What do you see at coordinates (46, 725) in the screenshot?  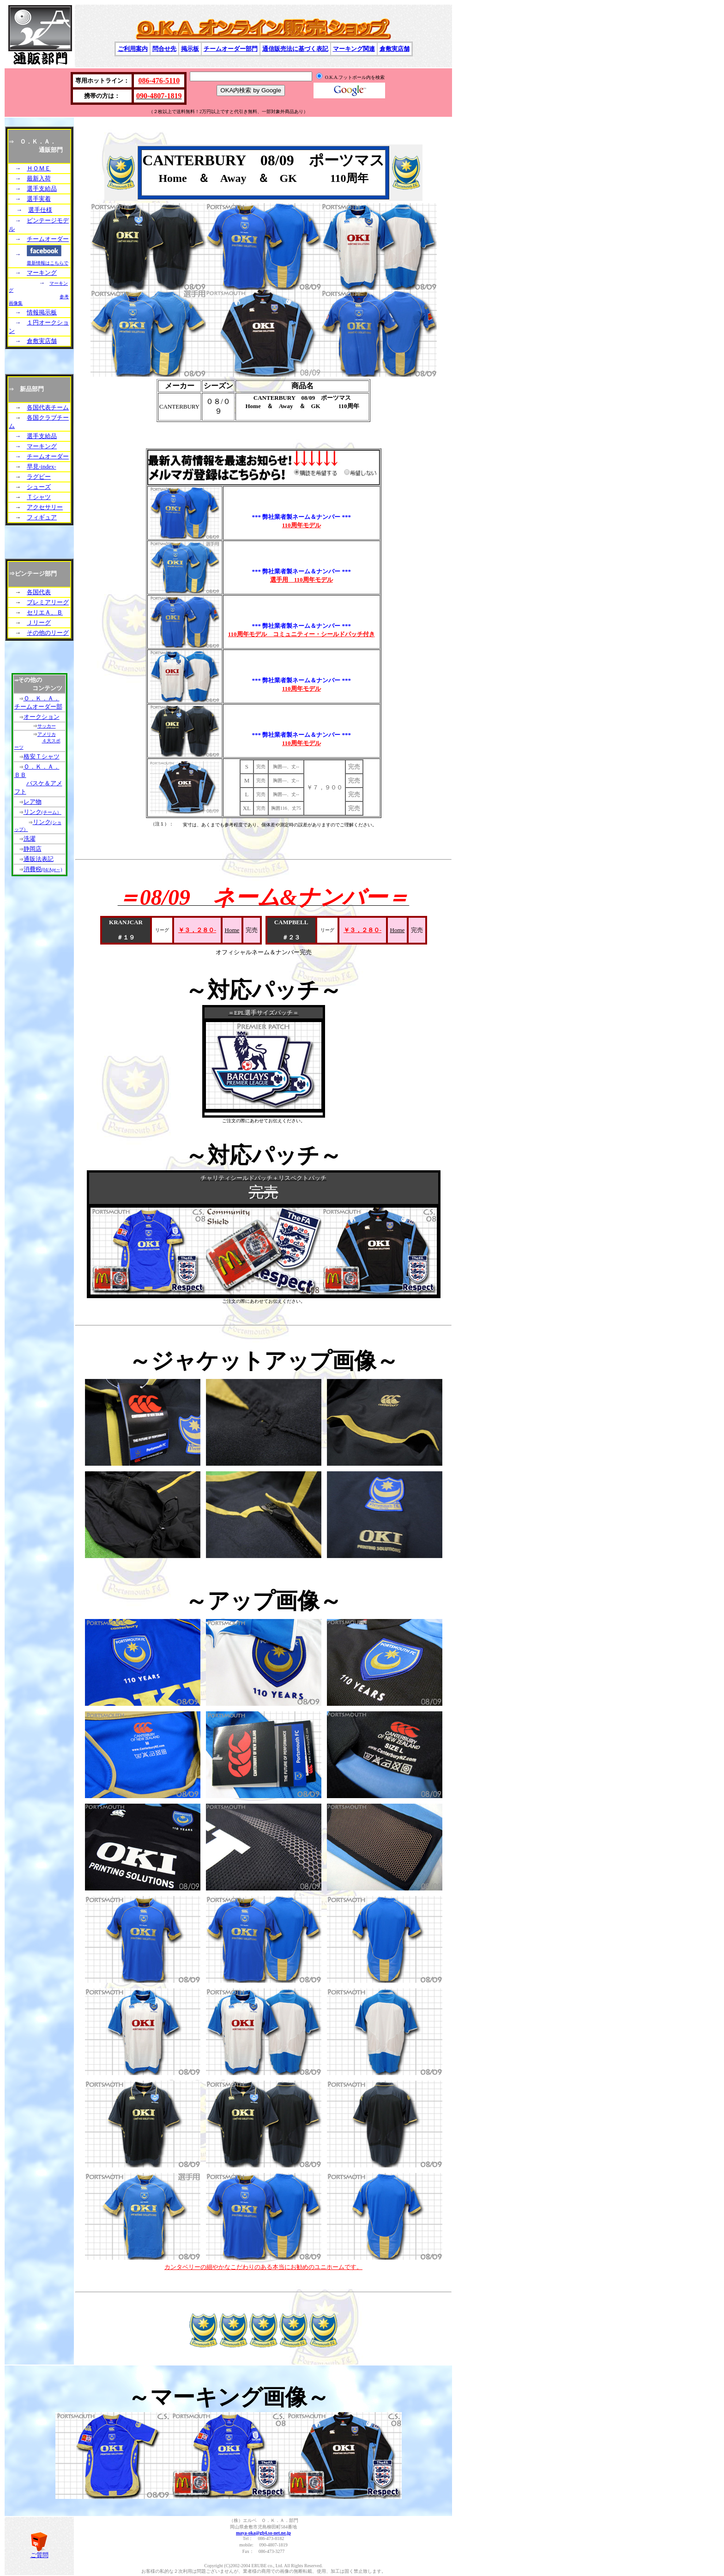 I see `サッカー` at bounding box center [46, 725].